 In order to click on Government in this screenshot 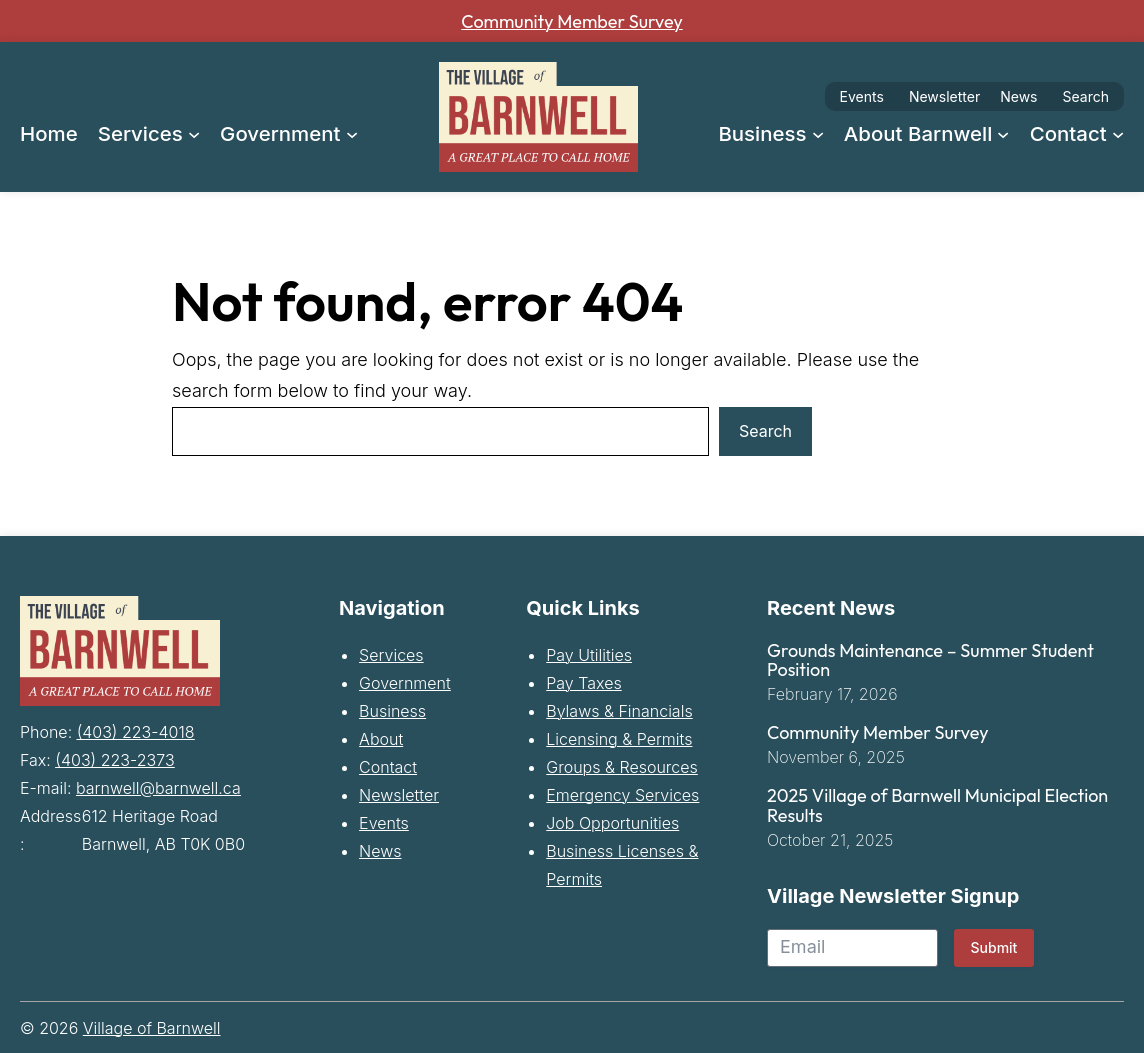, I will do `click(405, 685)`.